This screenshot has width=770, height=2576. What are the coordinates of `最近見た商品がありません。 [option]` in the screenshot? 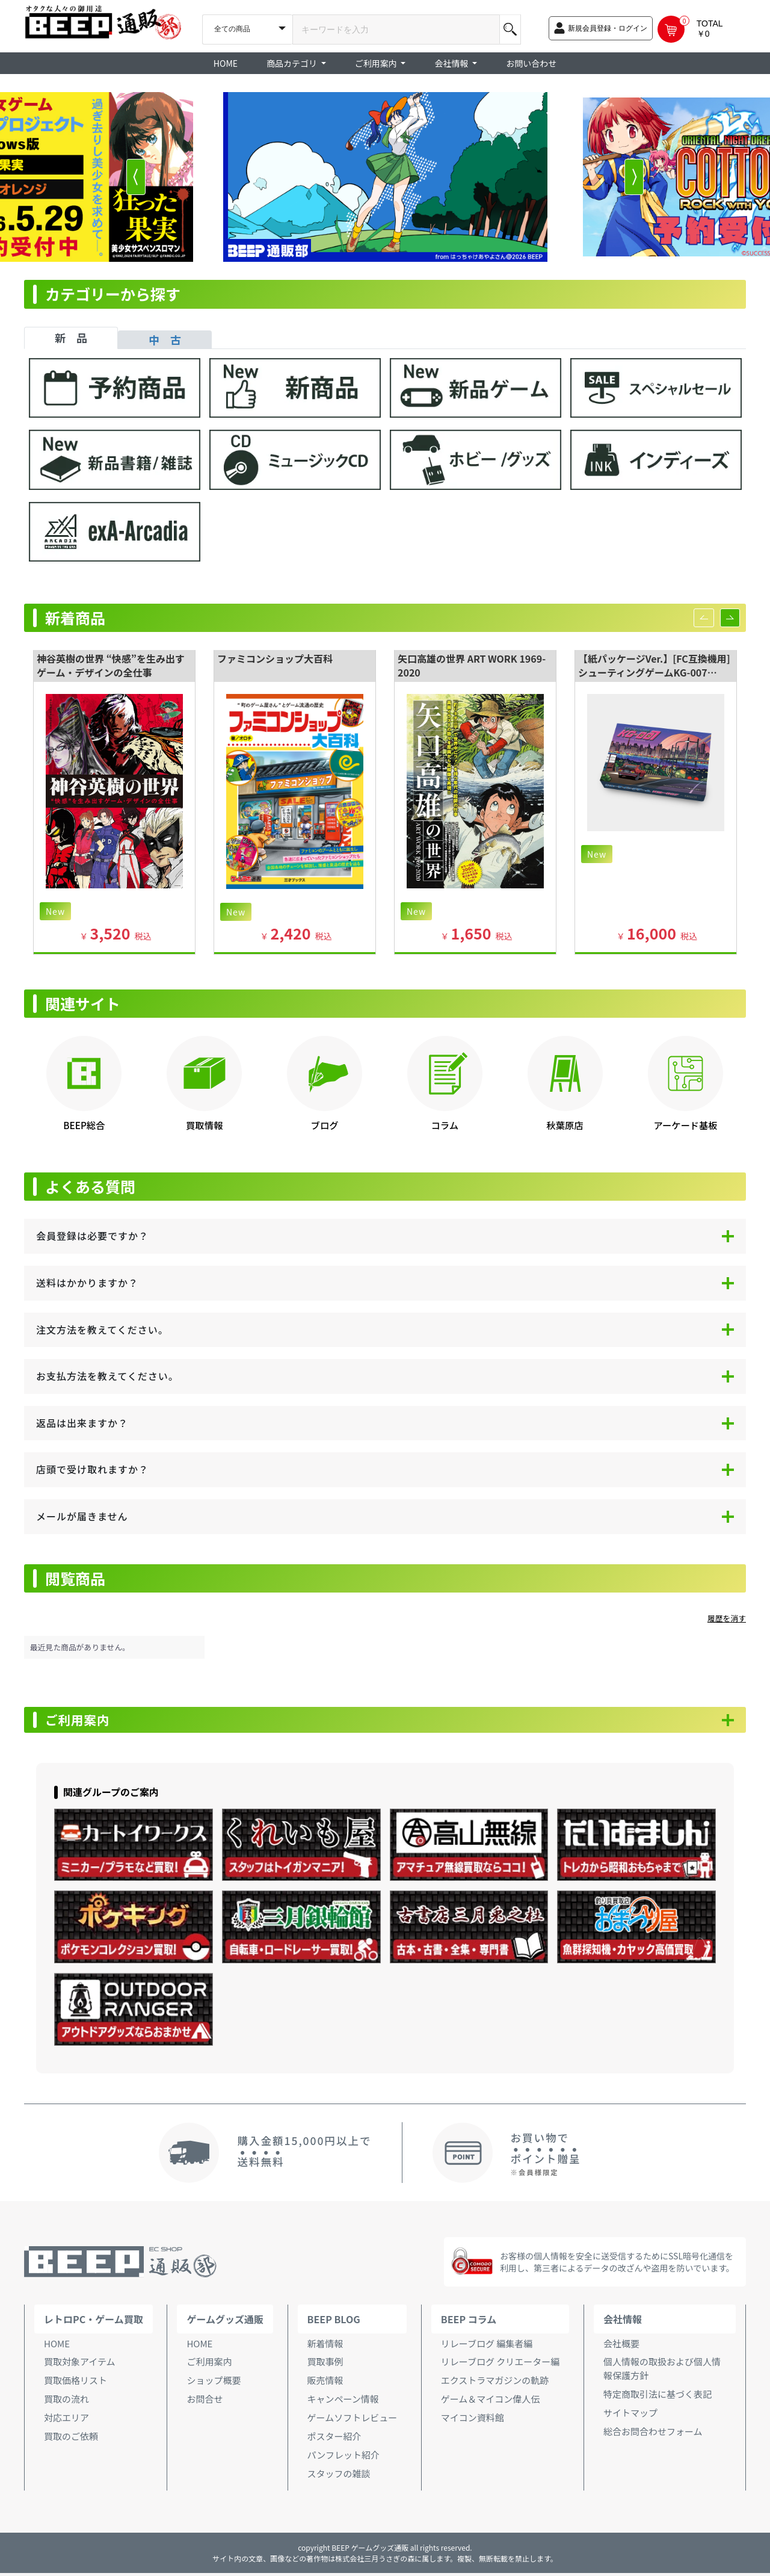 It's located at (80, 1647).